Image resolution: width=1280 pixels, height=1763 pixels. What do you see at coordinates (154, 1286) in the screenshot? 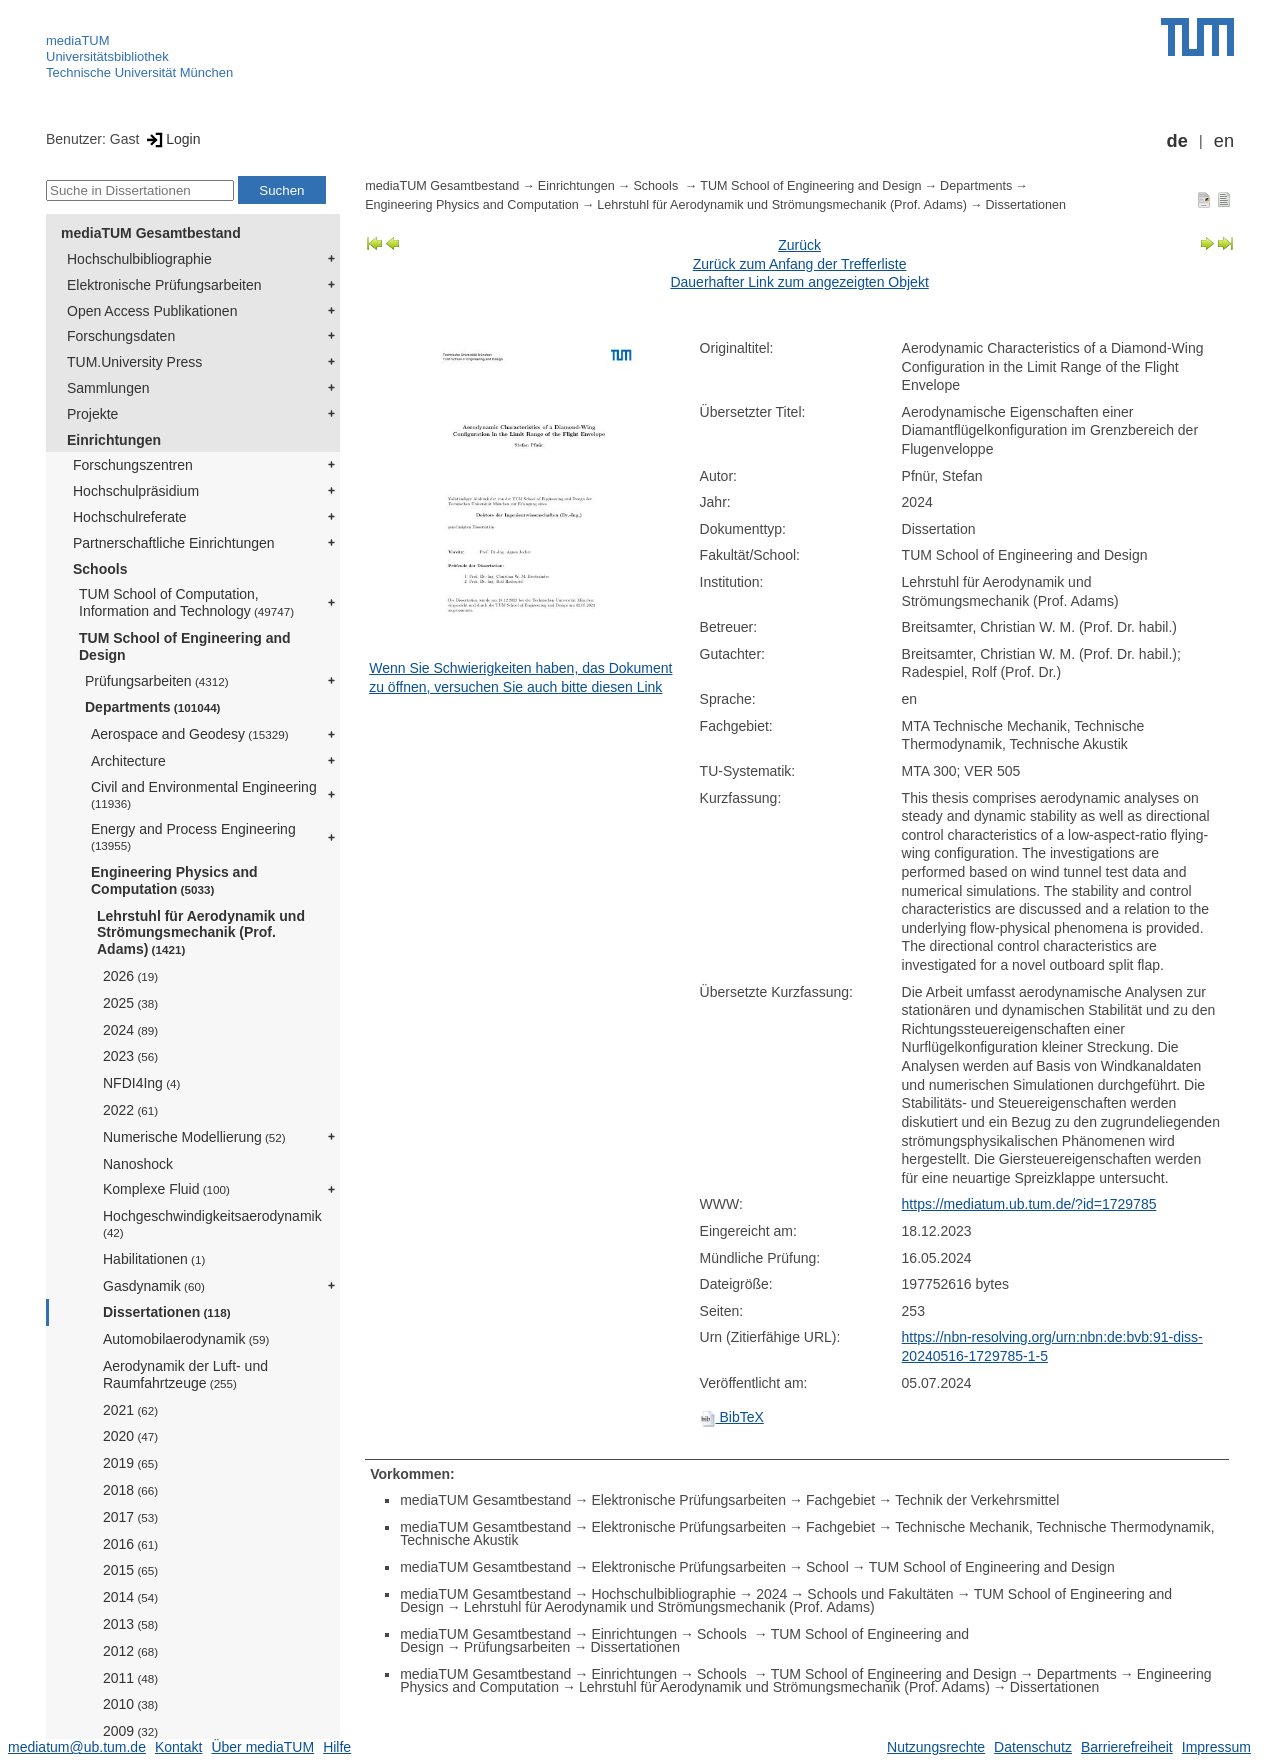
I see `Gasdynamik` at bounding box center [154, 1286].